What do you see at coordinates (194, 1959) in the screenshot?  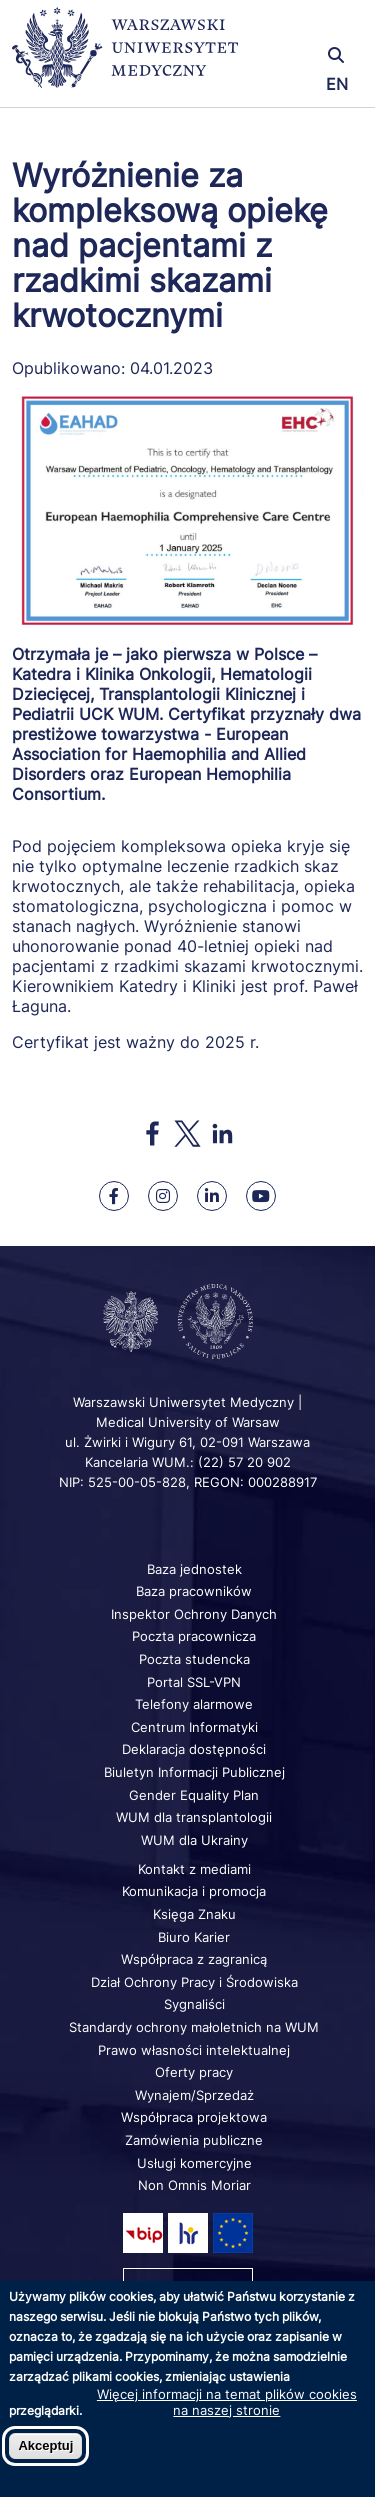 I see `Współpraca z zagranicą` at bounding box center [194, 1959].